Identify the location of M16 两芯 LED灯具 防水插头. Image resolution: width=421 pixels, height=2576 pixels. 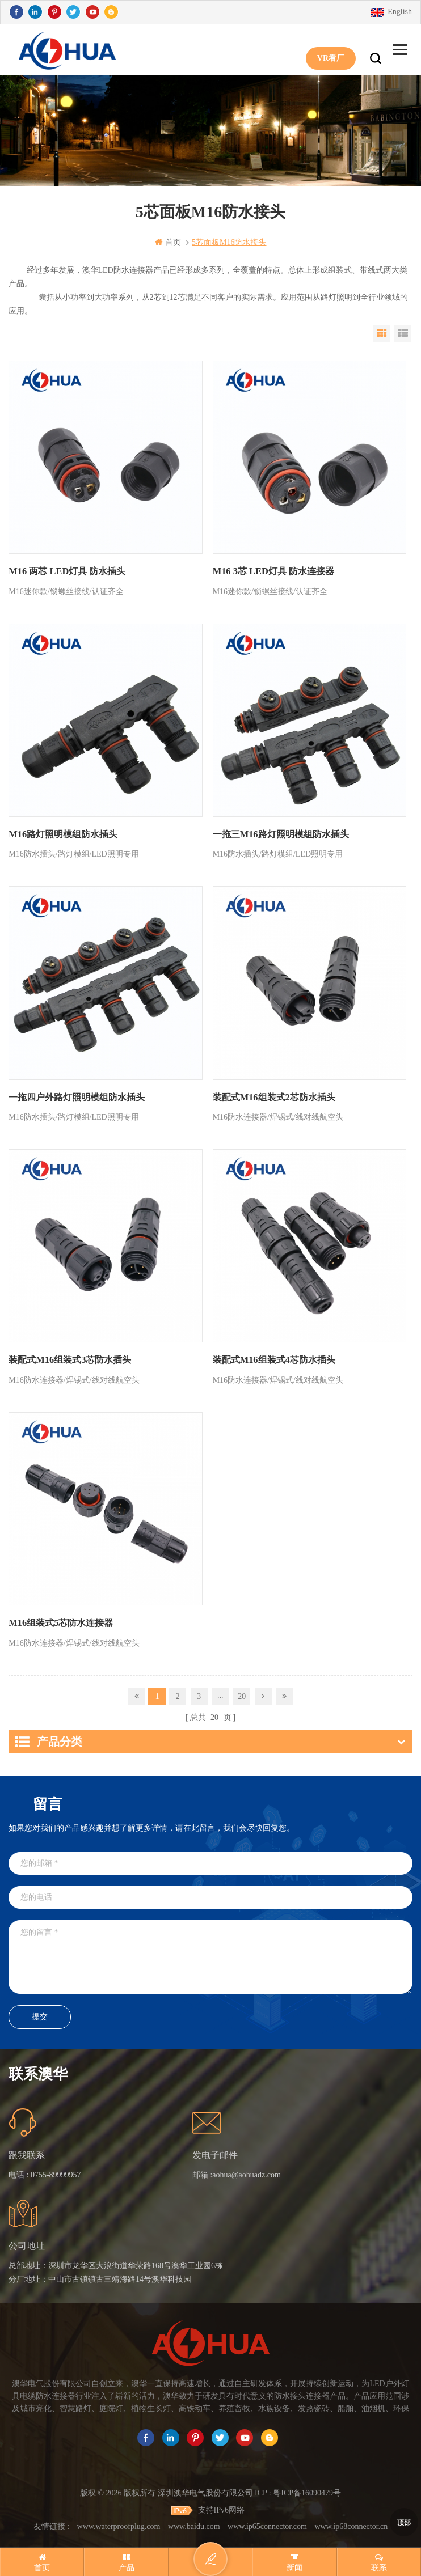
(66, 571).